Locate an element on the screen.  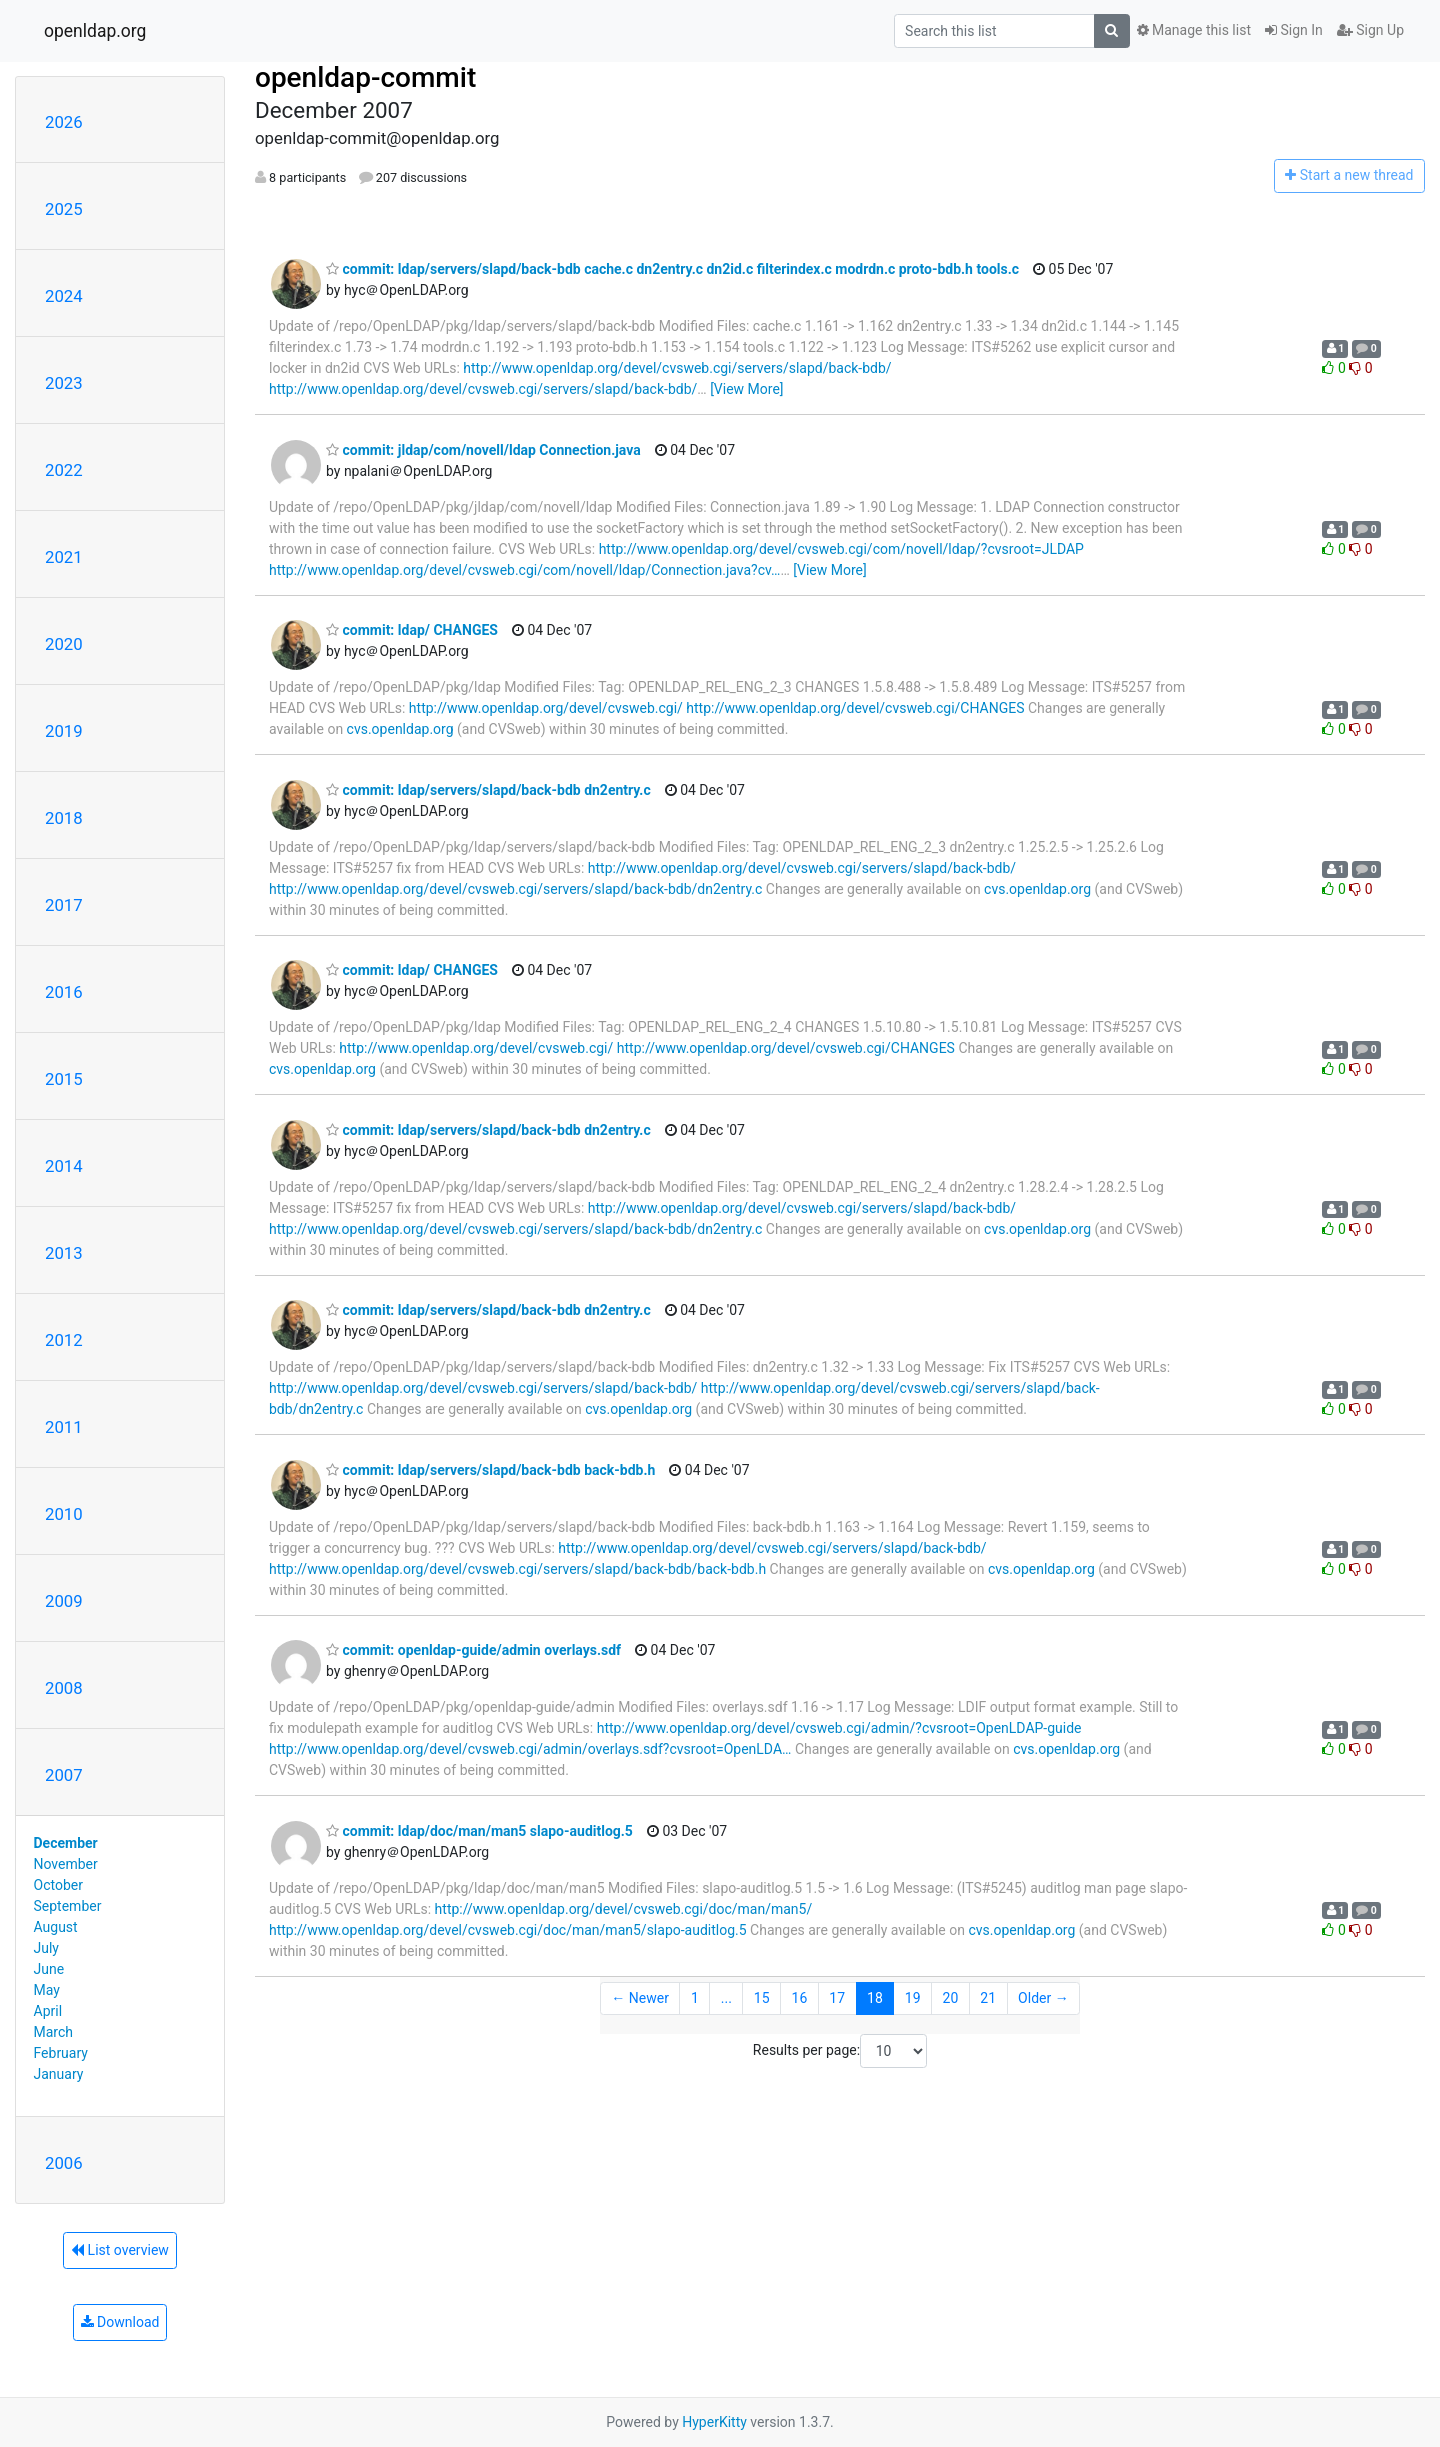
openldap.org is located at coordinates (95, 31).